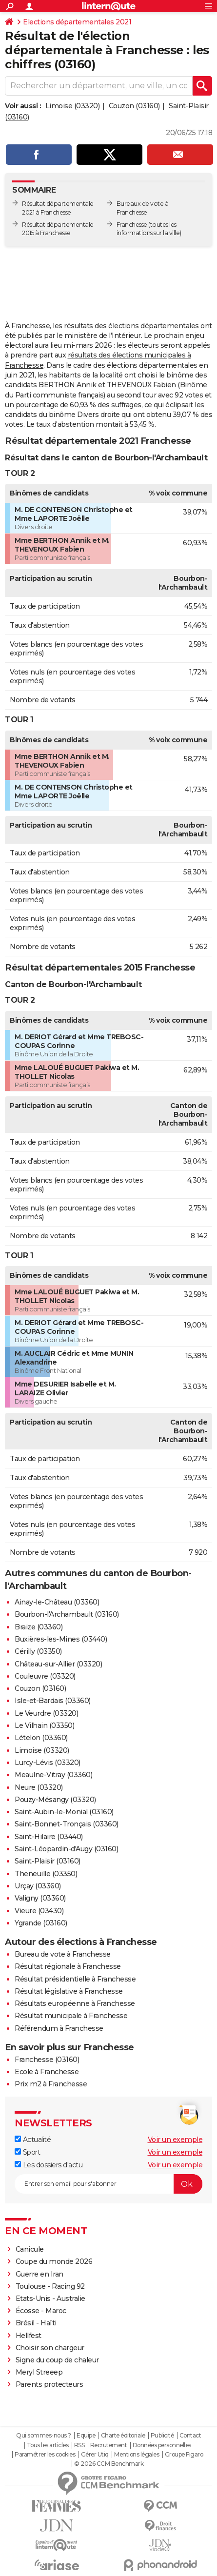 The image size is (217, 2576). What do you see at coordinates (57, 2360) in the screenshot?
I see `Signe du coup de chaleur` at bounding box center [57, 2360].